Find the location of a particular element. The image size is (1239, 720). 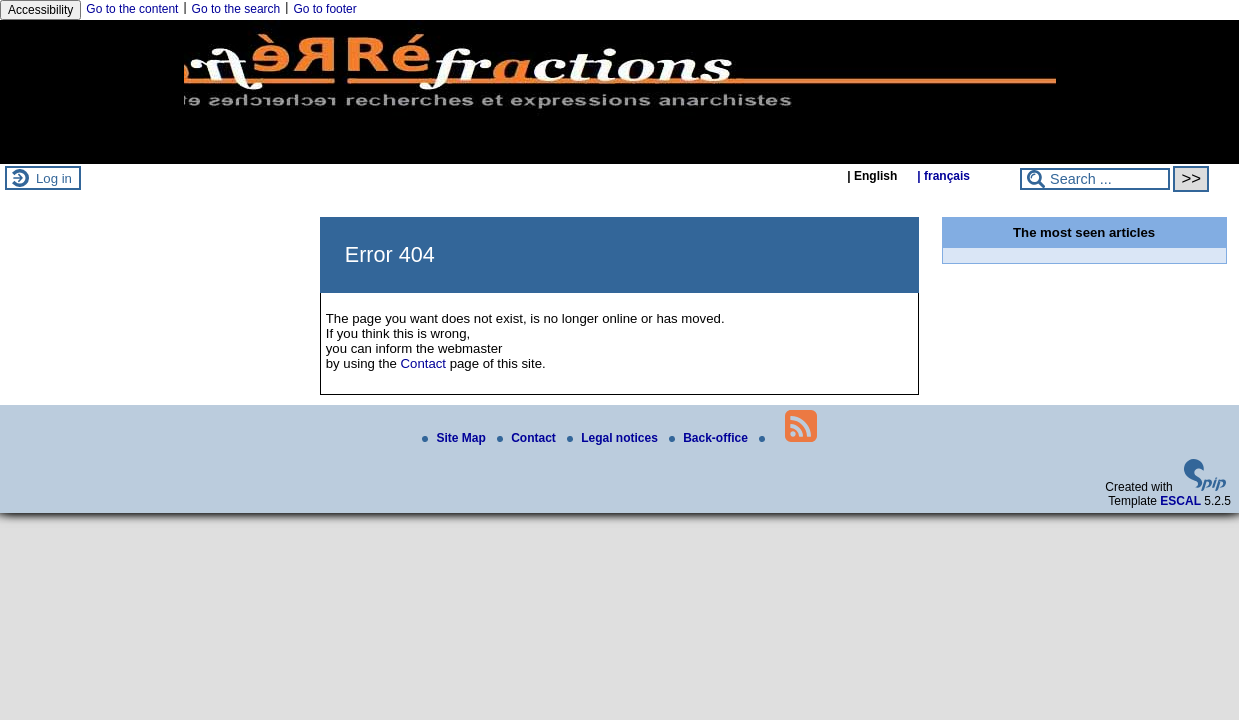

Go to footer is located at coordinates (324, 9).